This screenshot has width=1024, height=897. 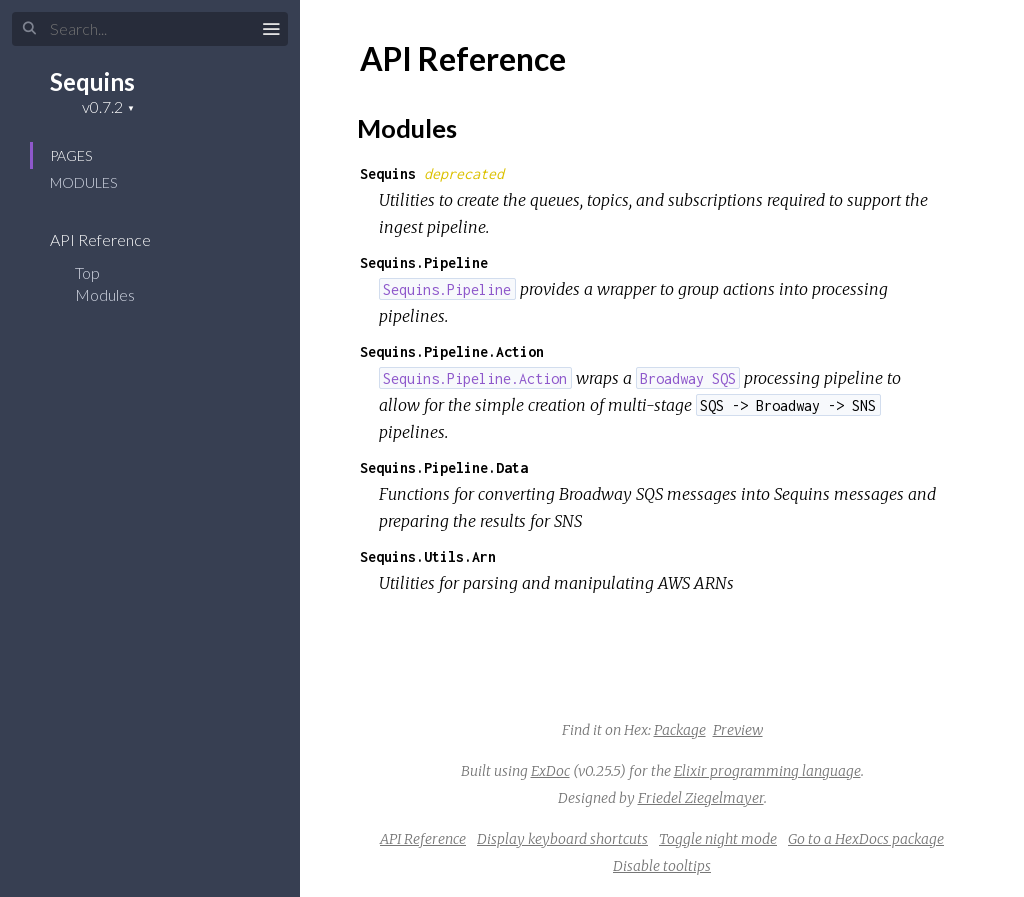 What do you see at coordinates (550, 771) in the screenshot?
I see `ExDoc` at bounding box center [550, 771].